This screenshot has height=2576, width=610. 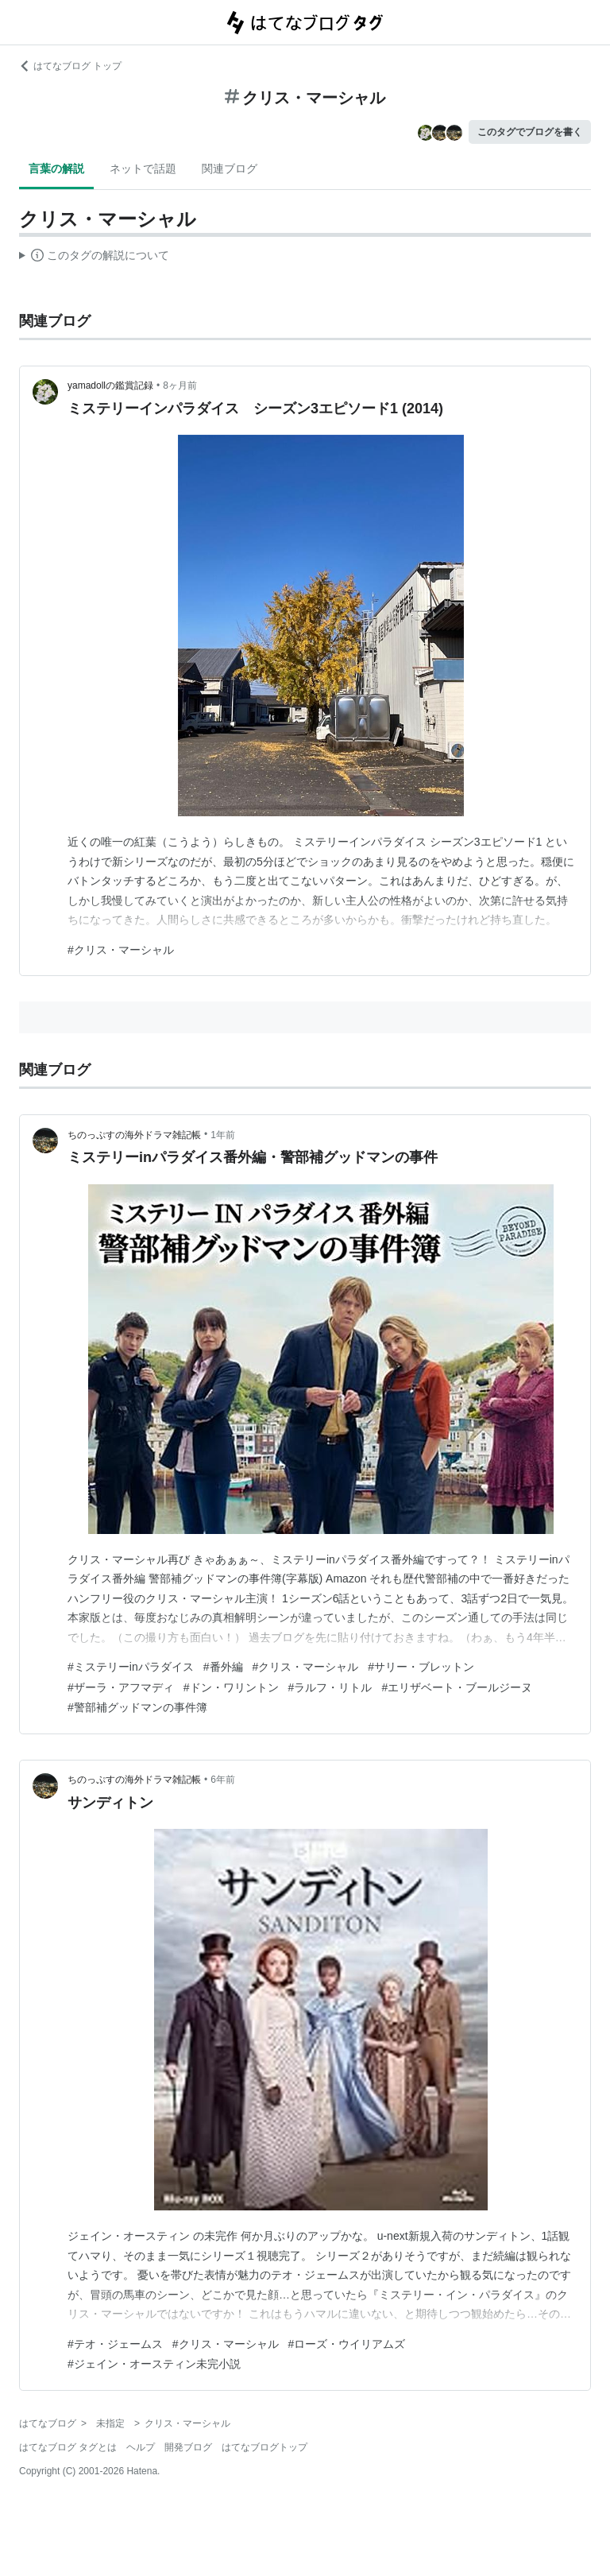 What do you see at coordinates (529, 132) in the screenshot?
I see `このタグでブログを書く` at bounding box center [529, 132].